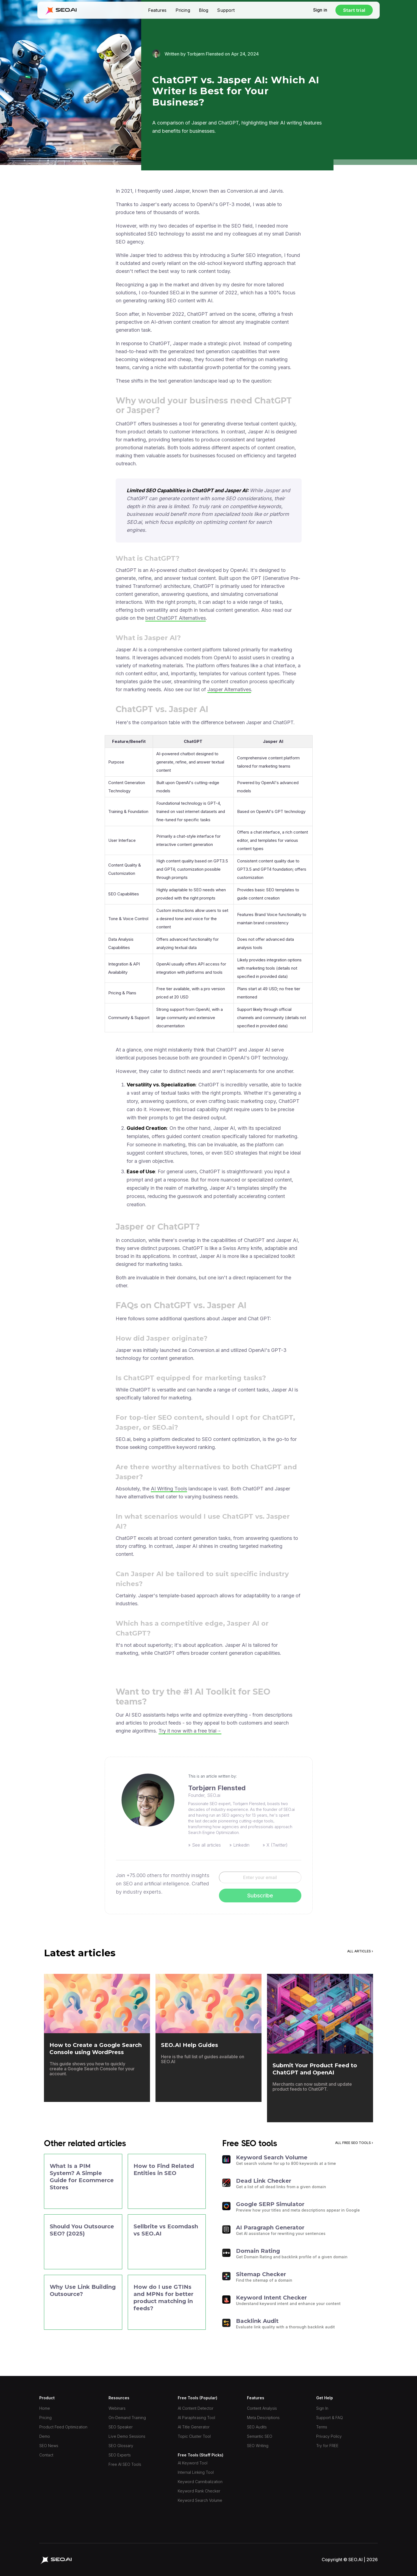 Image resolution: width=417 pixels, height=2576 pixels. Describe the element at coordinates (194, 2427) in the screenshot. I see `AI Title Generator` at that location.